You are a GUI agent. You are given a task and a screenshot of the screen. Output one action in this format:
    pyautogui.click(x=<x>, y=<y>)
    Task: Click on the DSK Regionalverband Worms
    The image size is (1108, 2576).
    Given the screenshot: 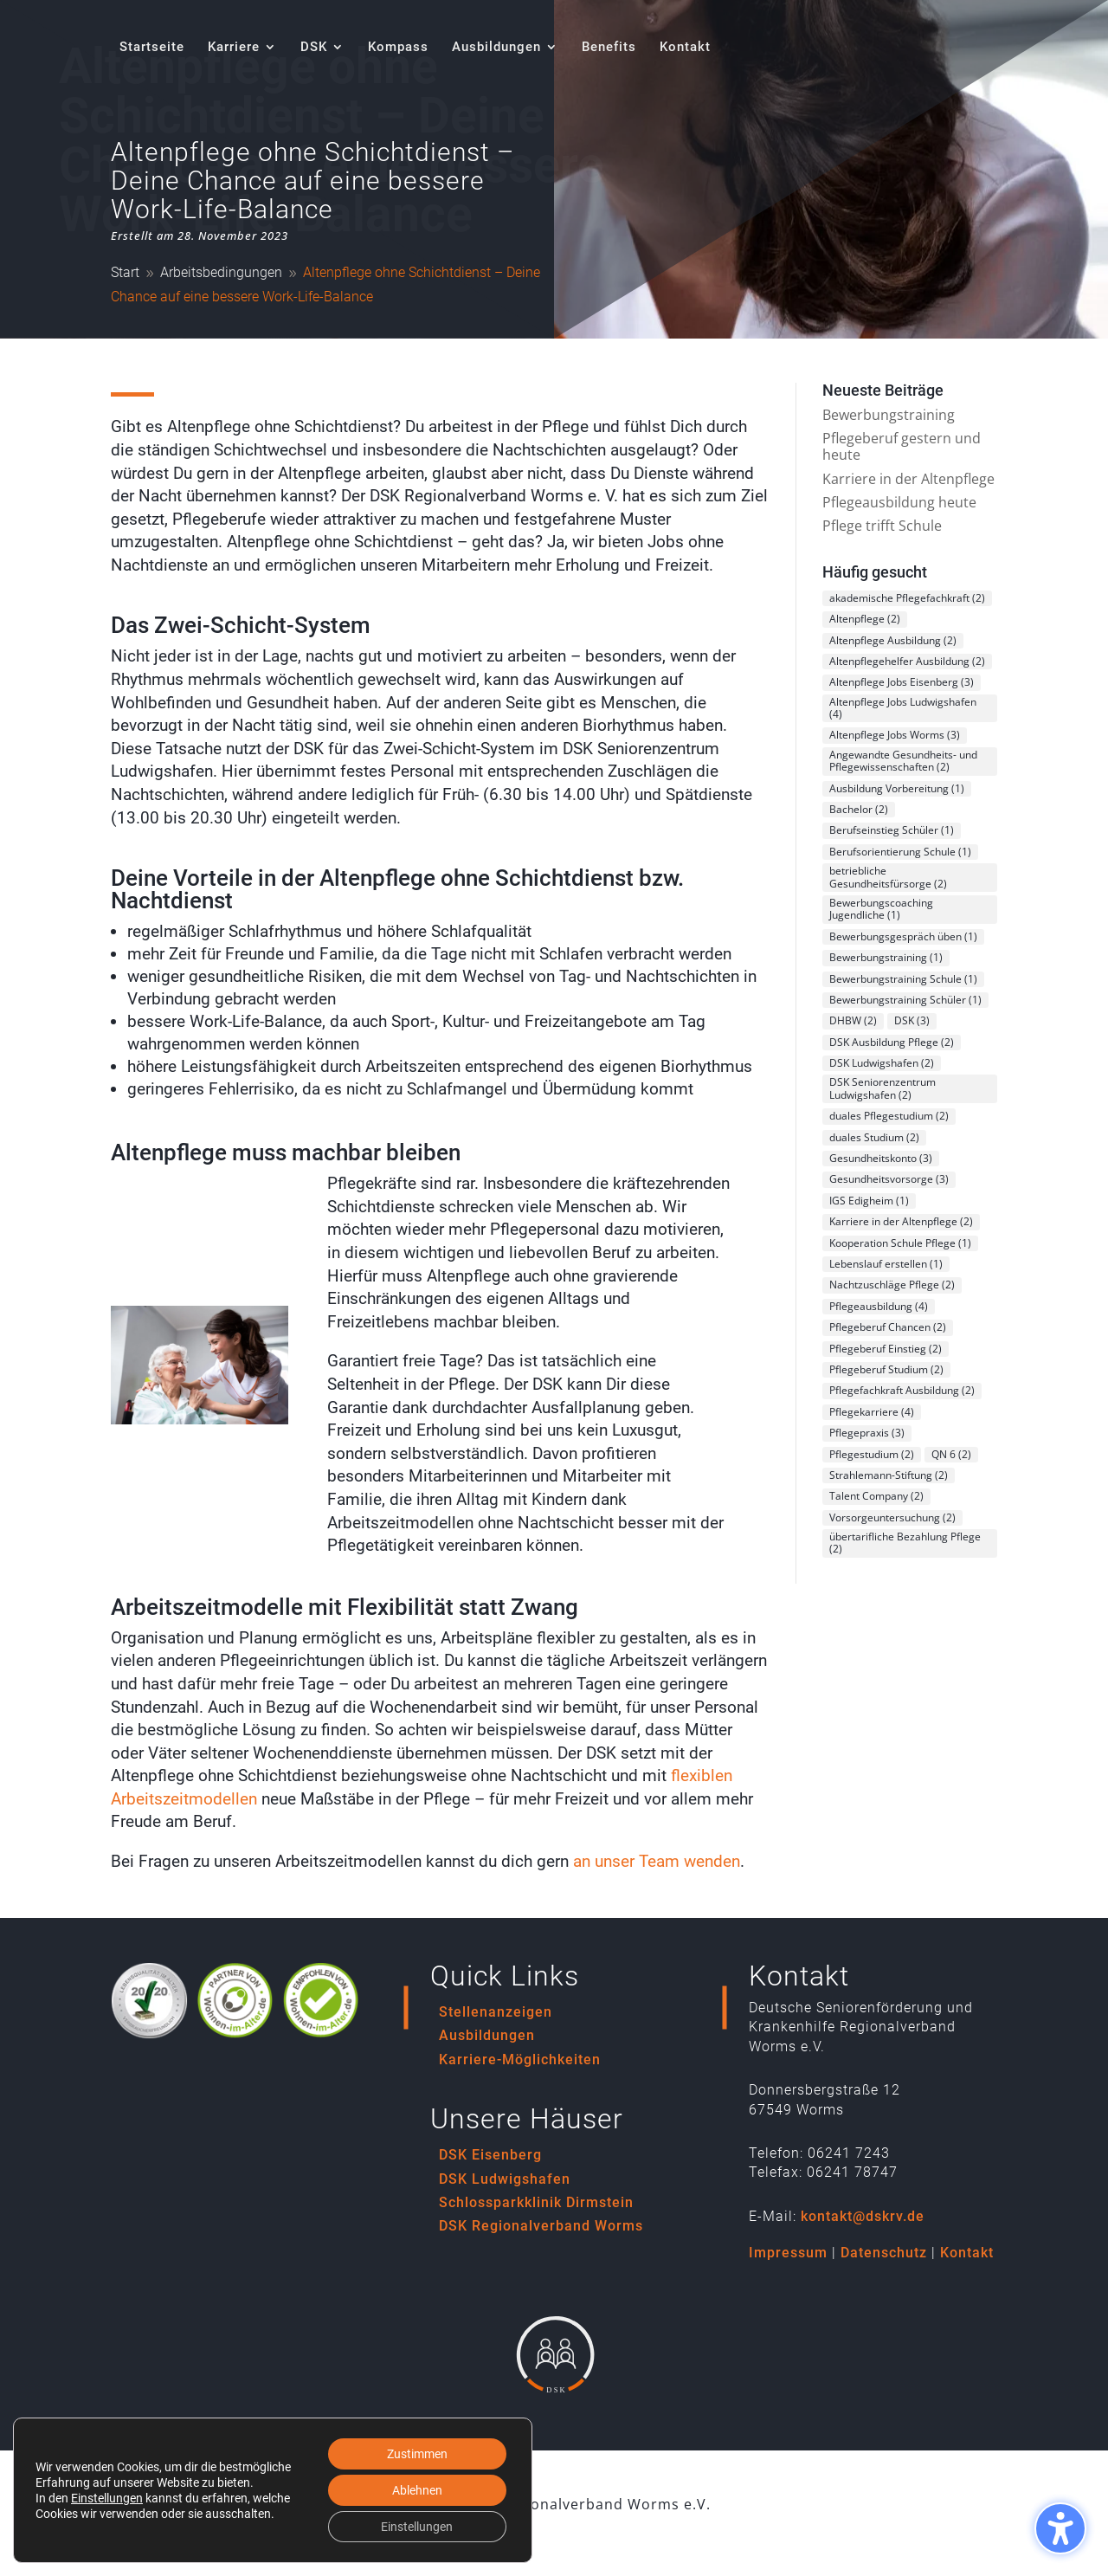 What is the action you would take?
    pyautogui.click(x=541, y=2226)
    